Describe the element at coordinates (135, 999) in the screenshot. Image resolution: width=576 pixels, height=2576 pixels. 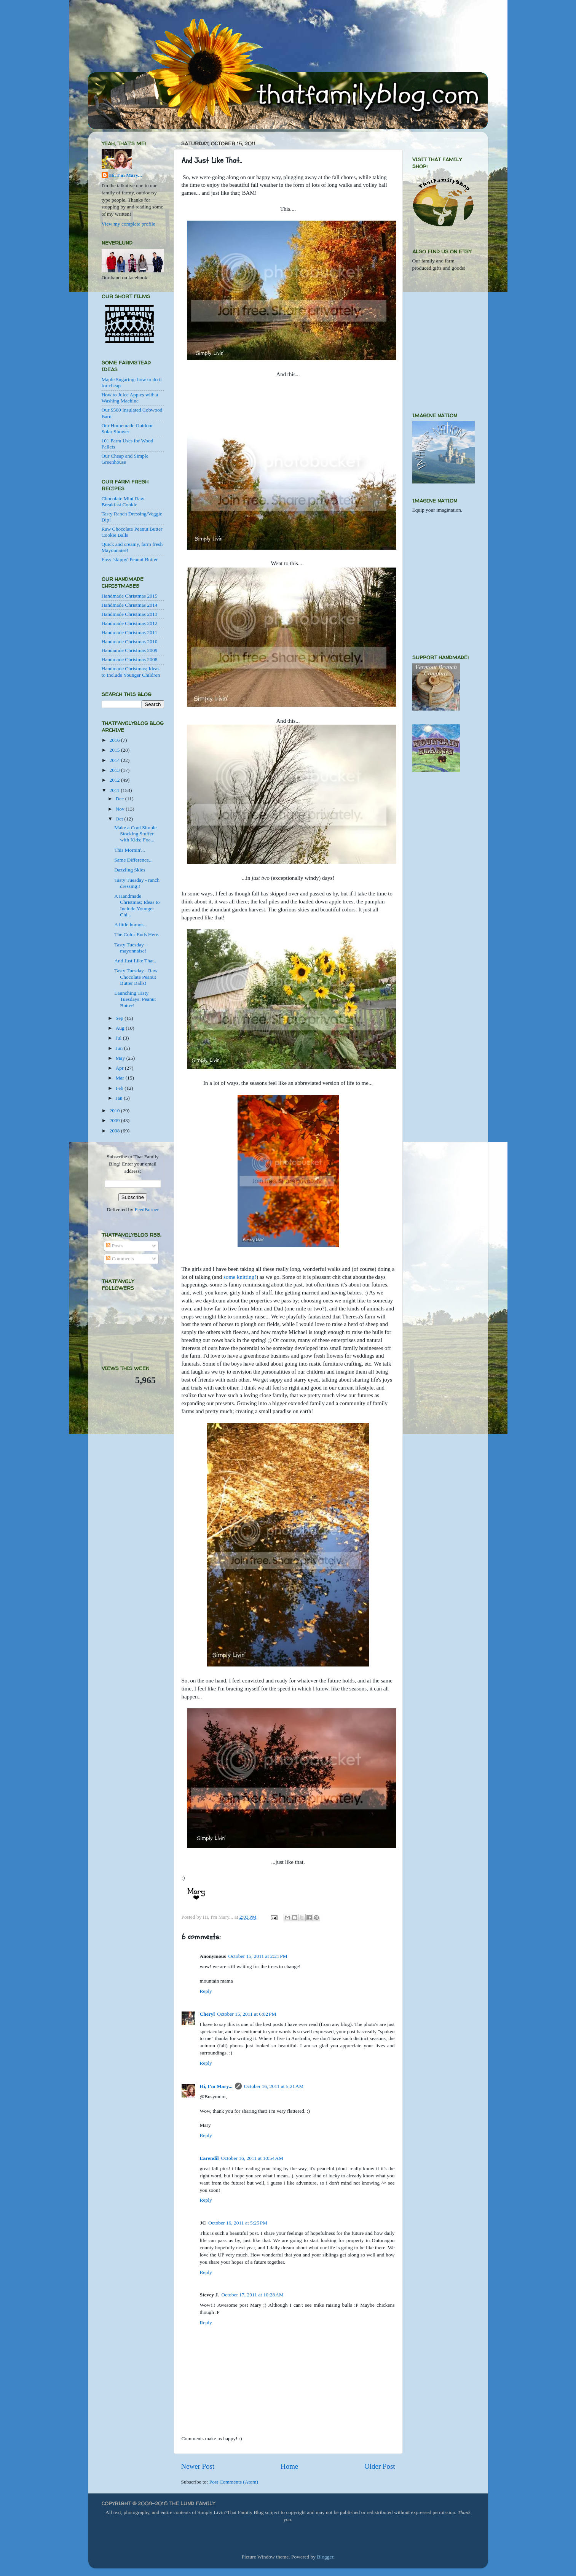
I see `Launching Tasty Tuesdays: Peanut Butter!` at that location.